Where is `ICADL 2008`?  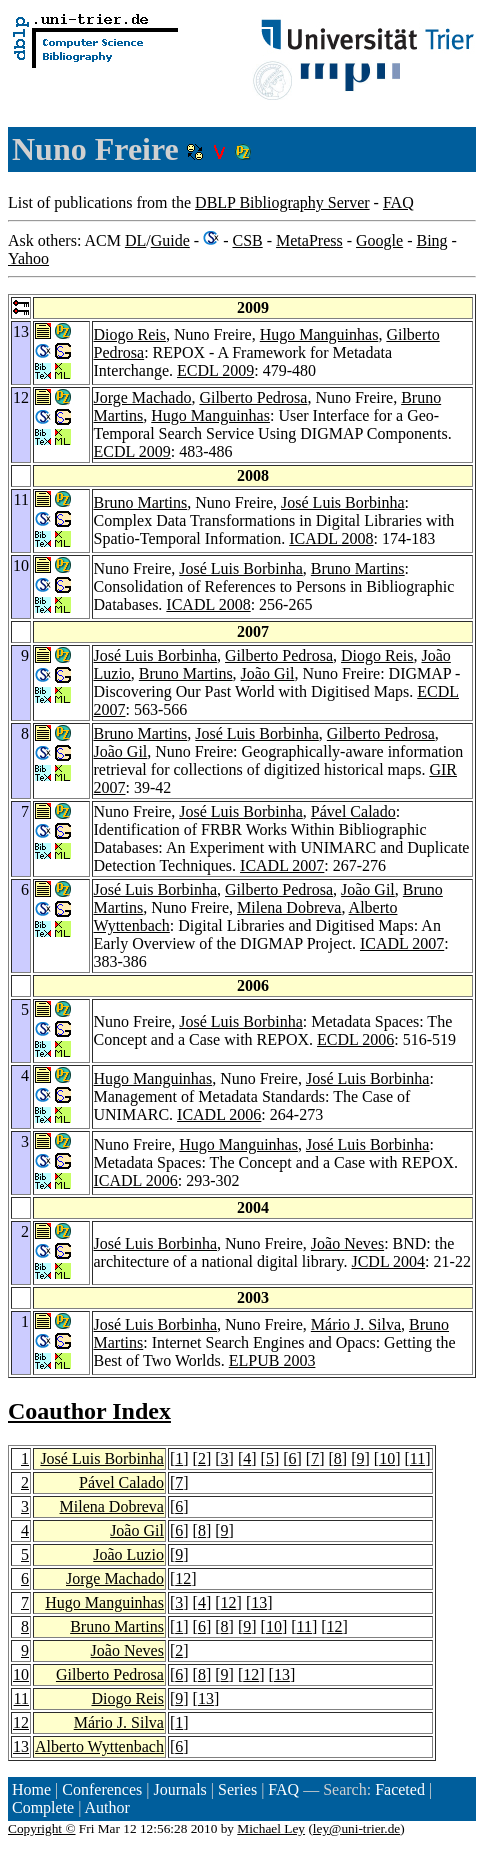
ICADL 2008 is located at coordinates (331, 538).